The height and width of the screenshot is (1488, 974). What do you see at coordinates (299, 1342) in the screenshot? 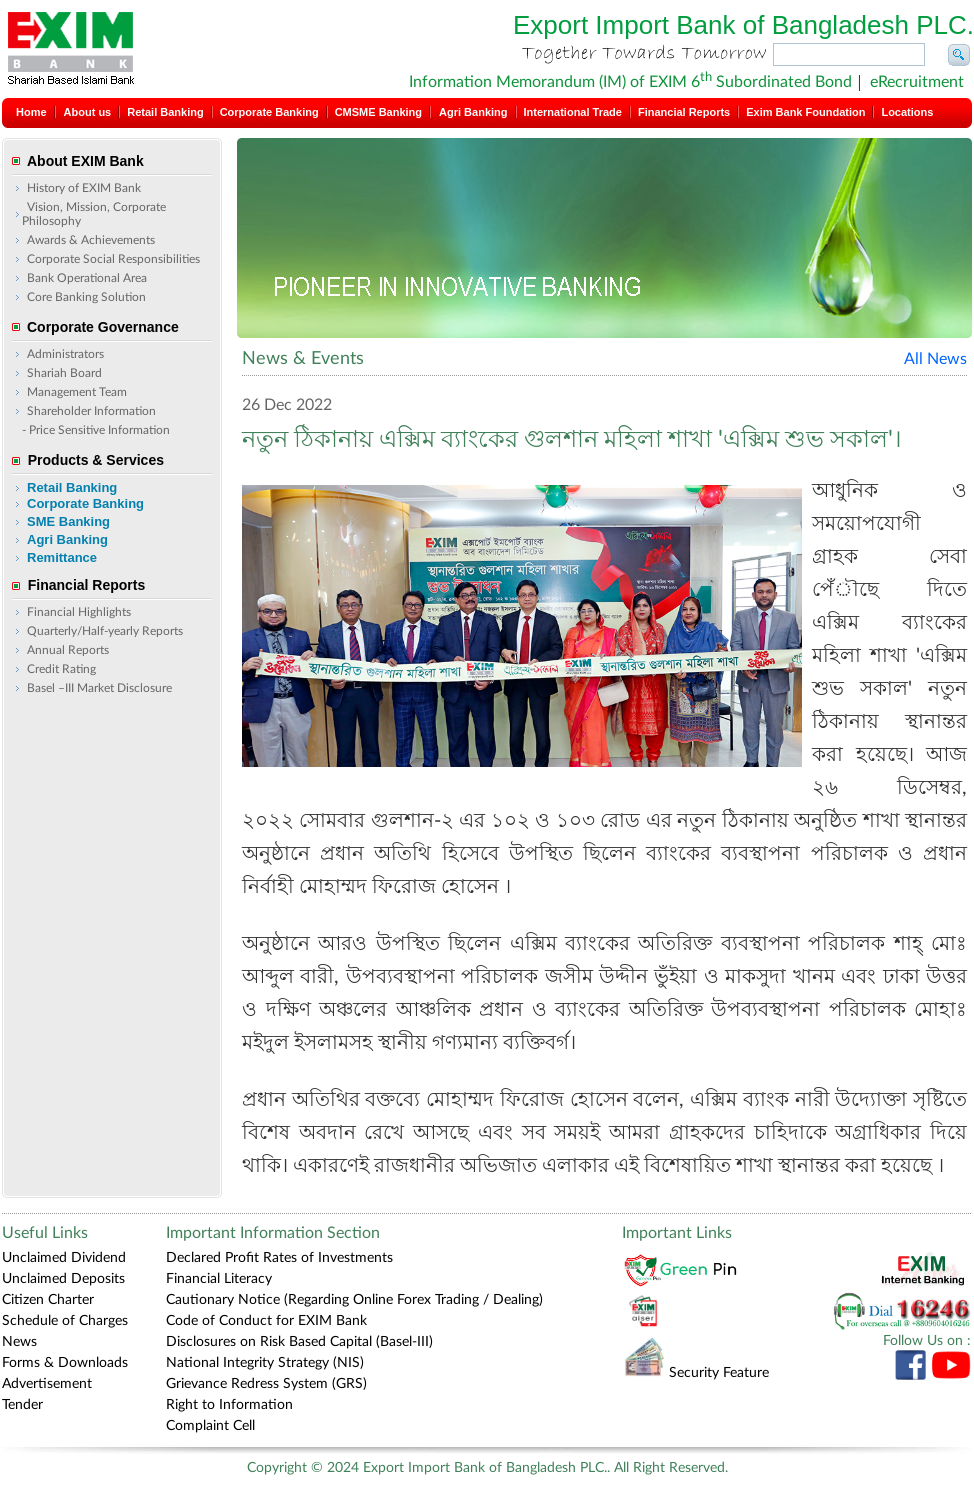
I see `Disclosures on Risk Based Capital (Basel-III)` at bounding box center [299, 1342].